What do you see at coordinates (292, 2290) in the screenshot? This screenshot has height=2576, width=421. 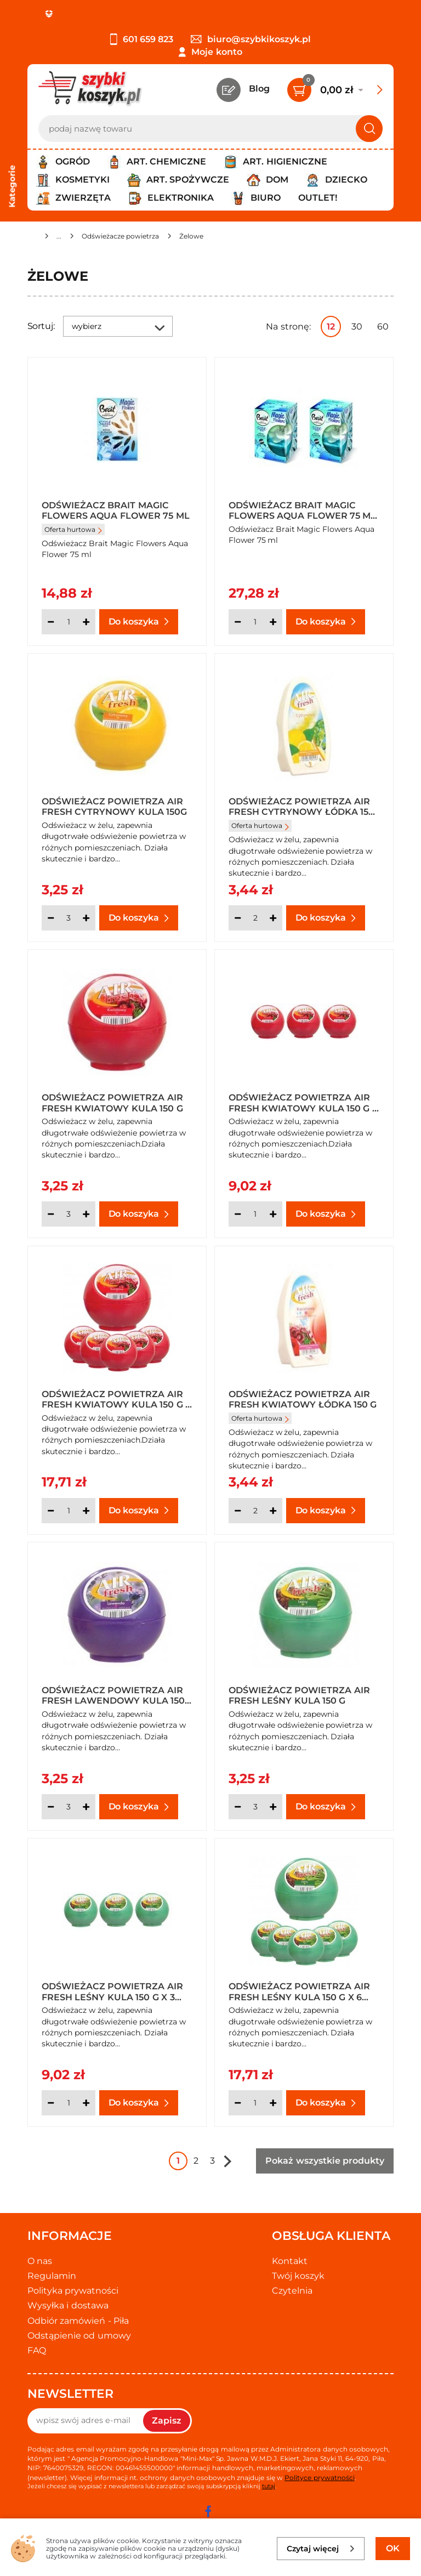 I see `Czytelnia` at bounding box center [292, 2290].